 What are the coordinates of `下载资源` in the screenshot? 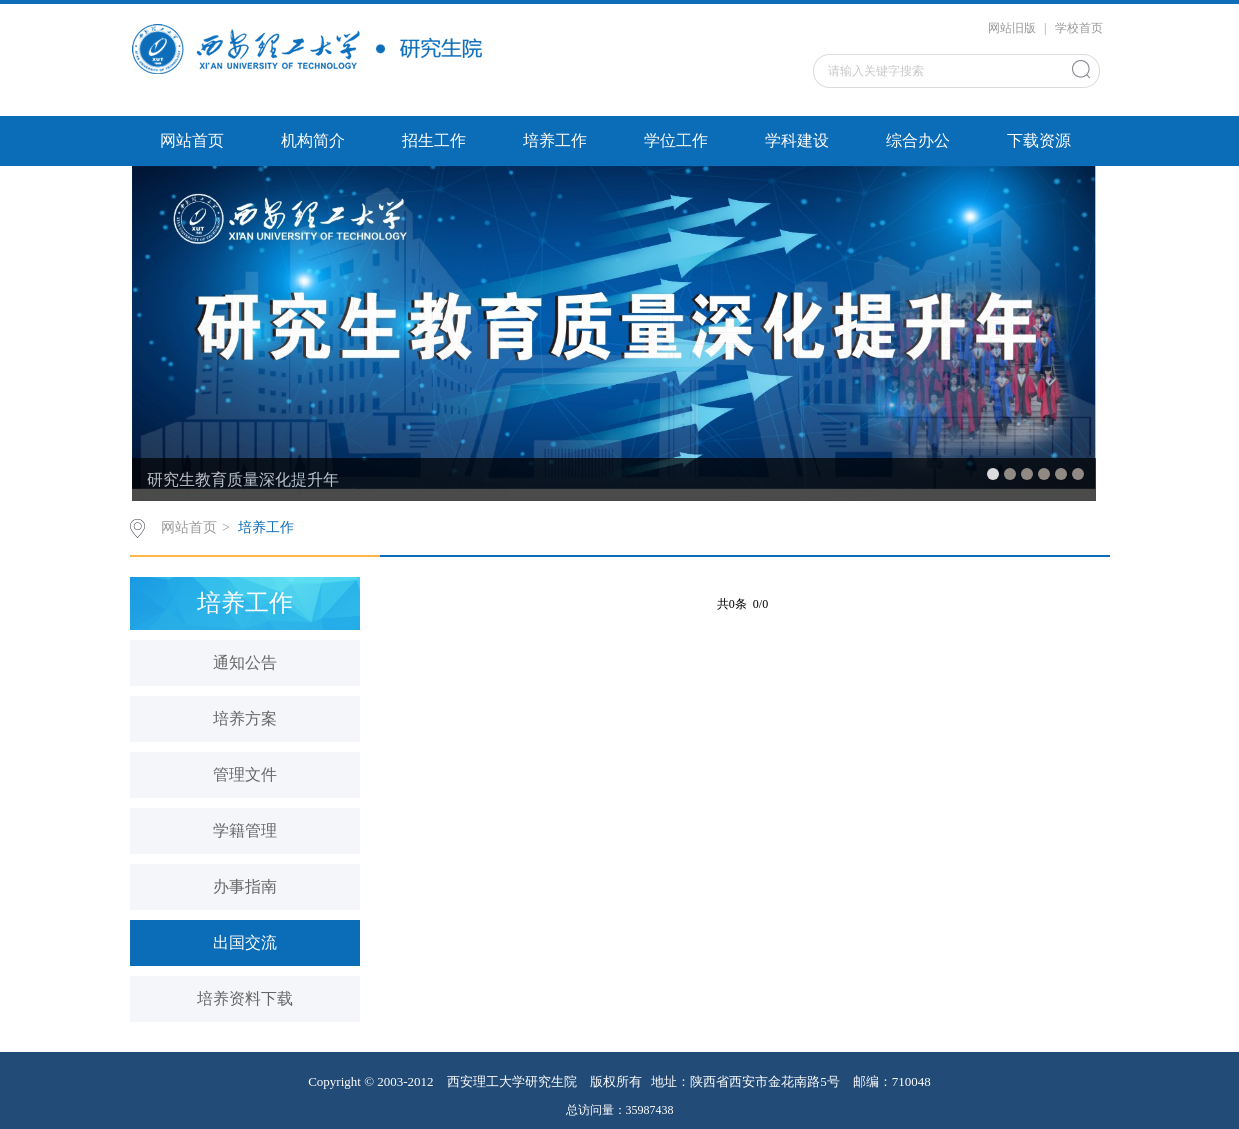 It's located at (1039, 140).